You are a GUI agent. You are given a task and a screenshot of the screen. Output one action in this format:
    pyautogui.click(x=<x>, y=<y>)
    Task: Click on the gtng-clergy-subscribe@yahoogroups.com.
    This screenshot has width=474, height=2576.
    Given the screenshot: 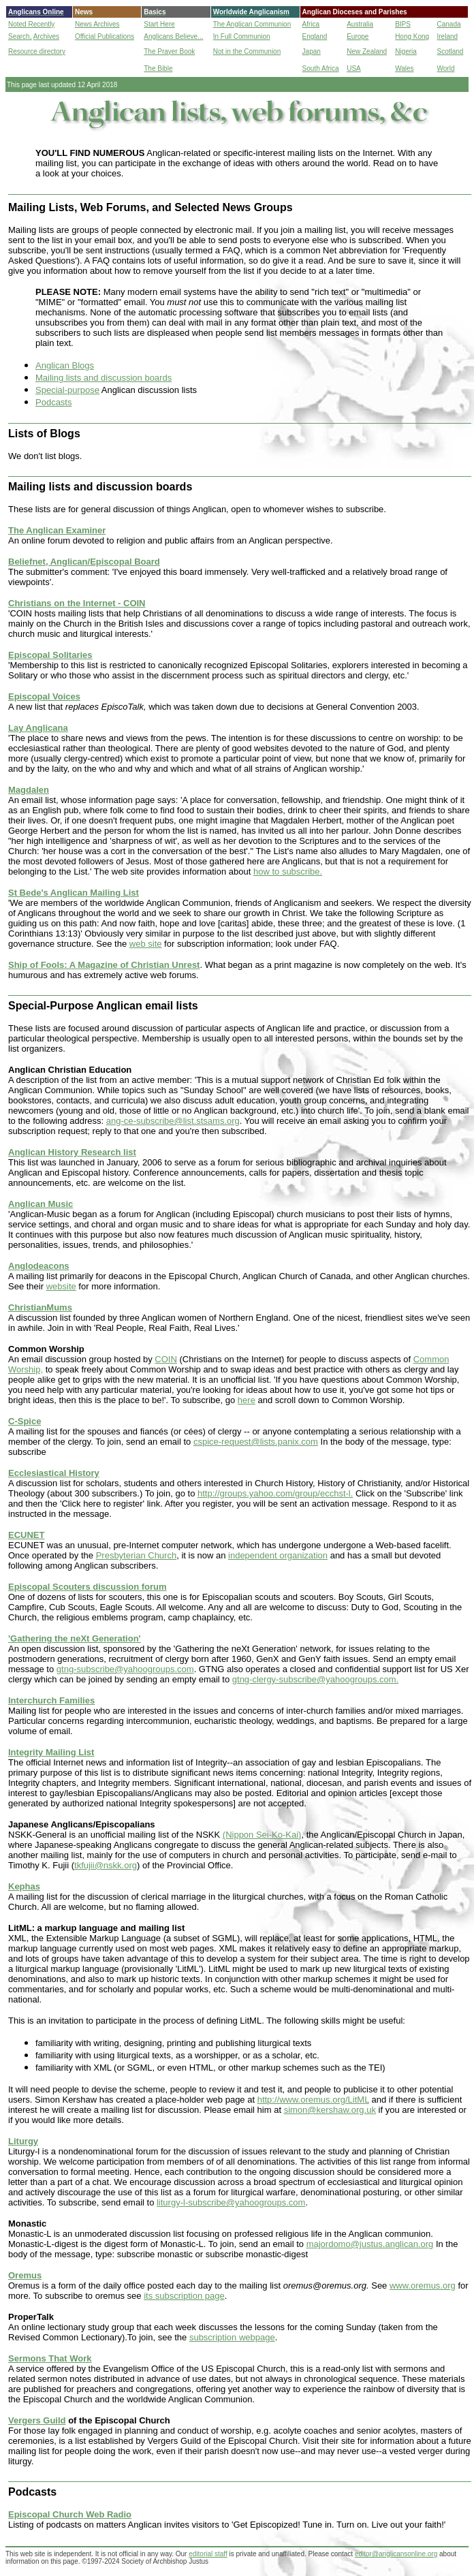 What is the action you would take?
    pyautogui.click(x=315, y=1679)
    